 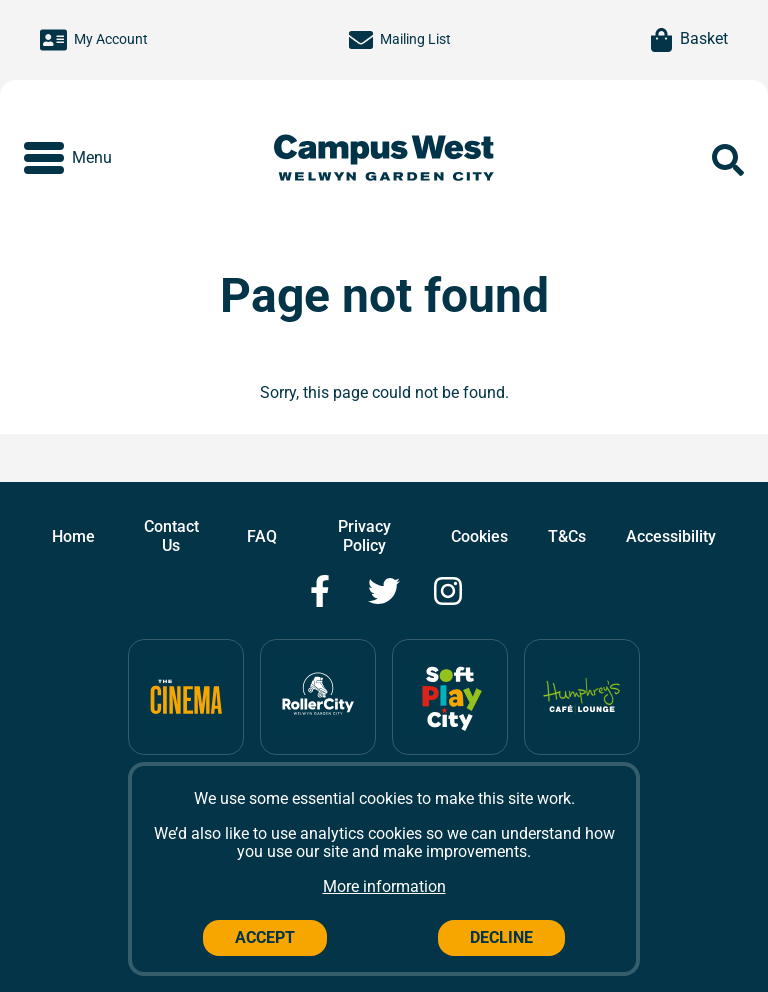 I want to click on Cookies, so click(x=479, y=536).